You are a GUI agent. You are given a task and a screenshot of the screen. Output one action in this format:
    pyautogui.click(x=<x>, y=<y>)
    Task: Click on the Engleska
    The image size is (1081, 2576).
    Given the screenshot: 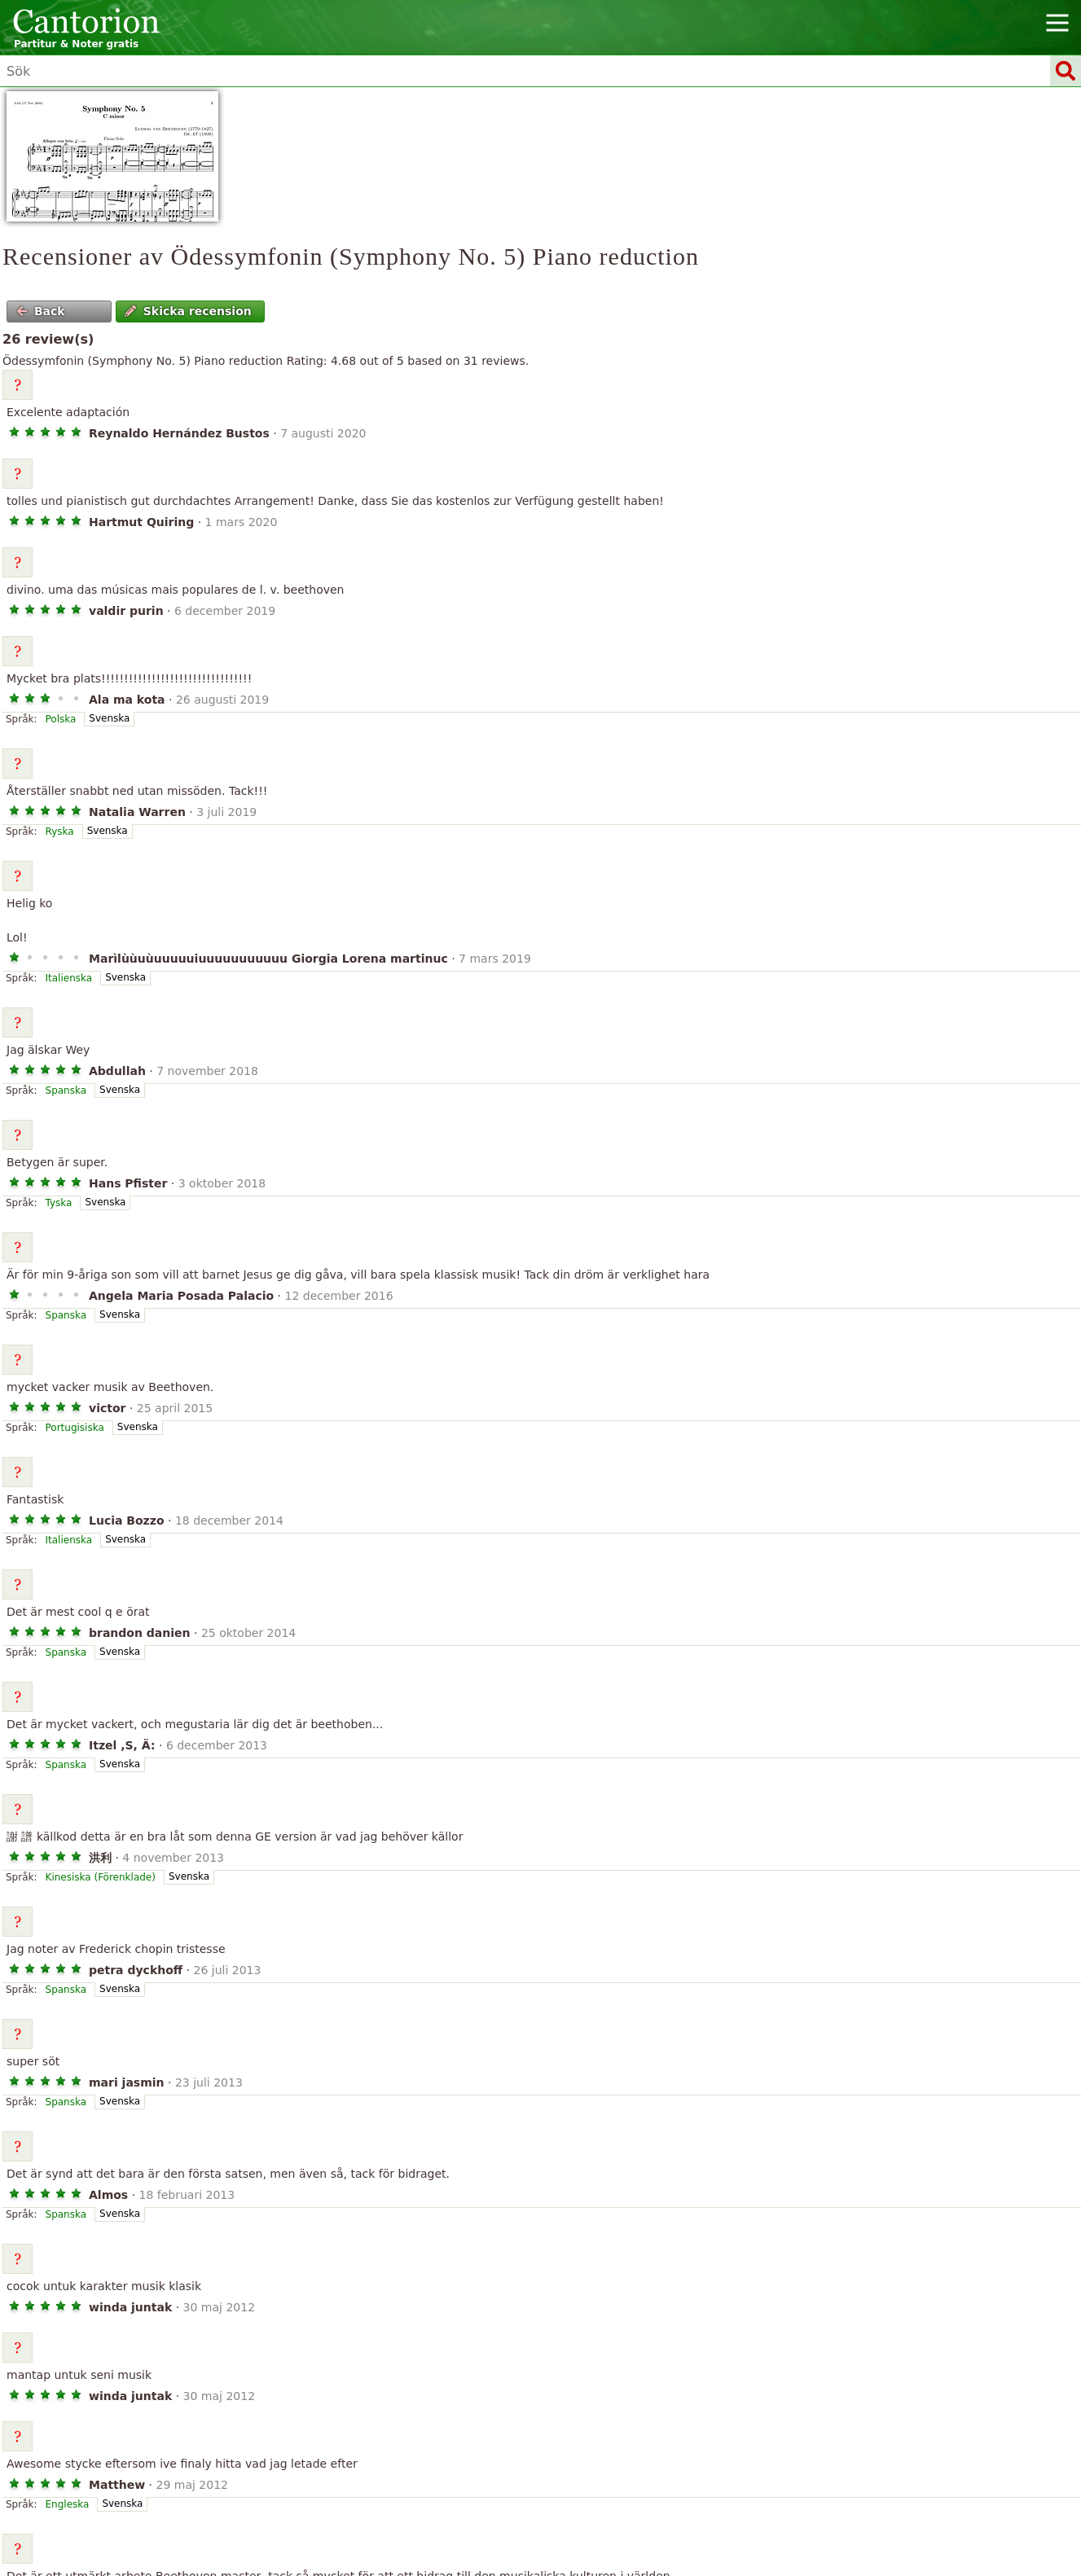 What is the action you would take?
    pyautogui.click(x=68, y=2504)
    